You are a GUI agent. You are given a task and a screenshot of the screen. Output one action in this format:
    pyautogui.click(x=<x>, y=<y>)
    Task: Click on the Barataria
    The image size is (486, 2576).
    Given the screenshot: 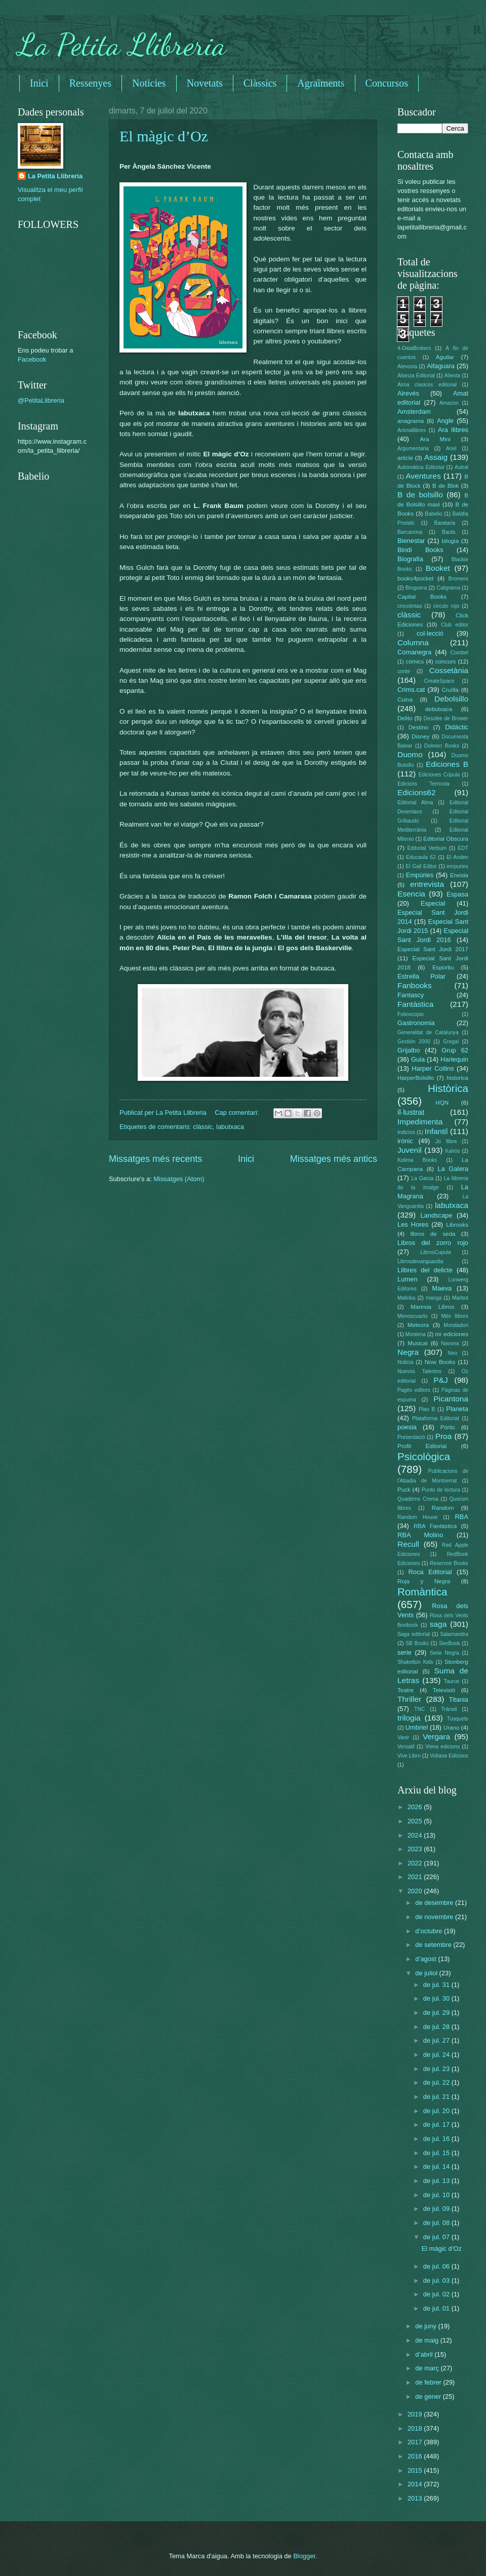 What is the action you would take?
    pyautogui.click(x=445, y=523)
    